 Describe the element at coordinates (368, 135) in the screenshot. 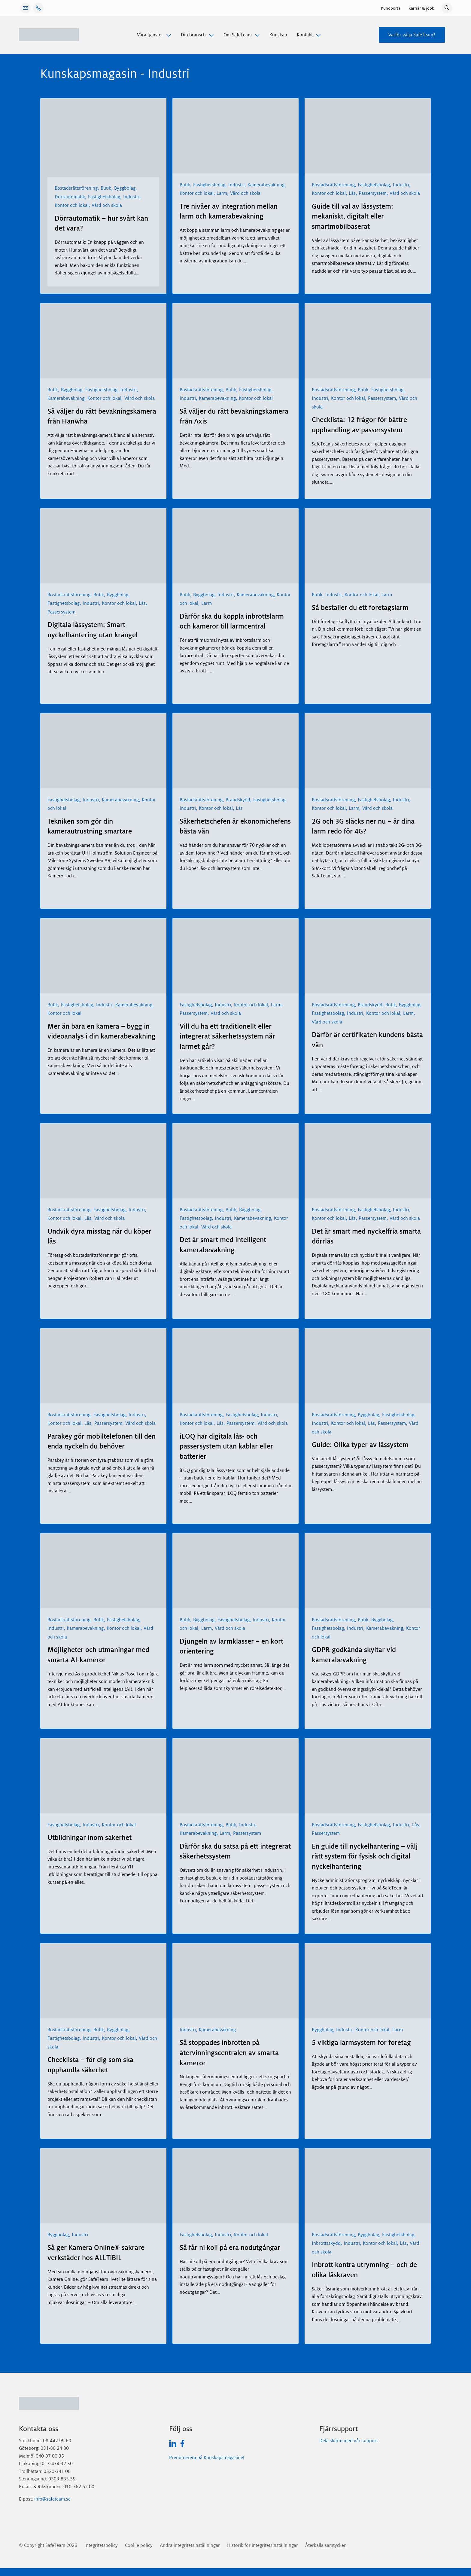

I see `[Guide till val av låssystem: mekaniskt, digitalt eller smartmobilbaserat]` at that location.